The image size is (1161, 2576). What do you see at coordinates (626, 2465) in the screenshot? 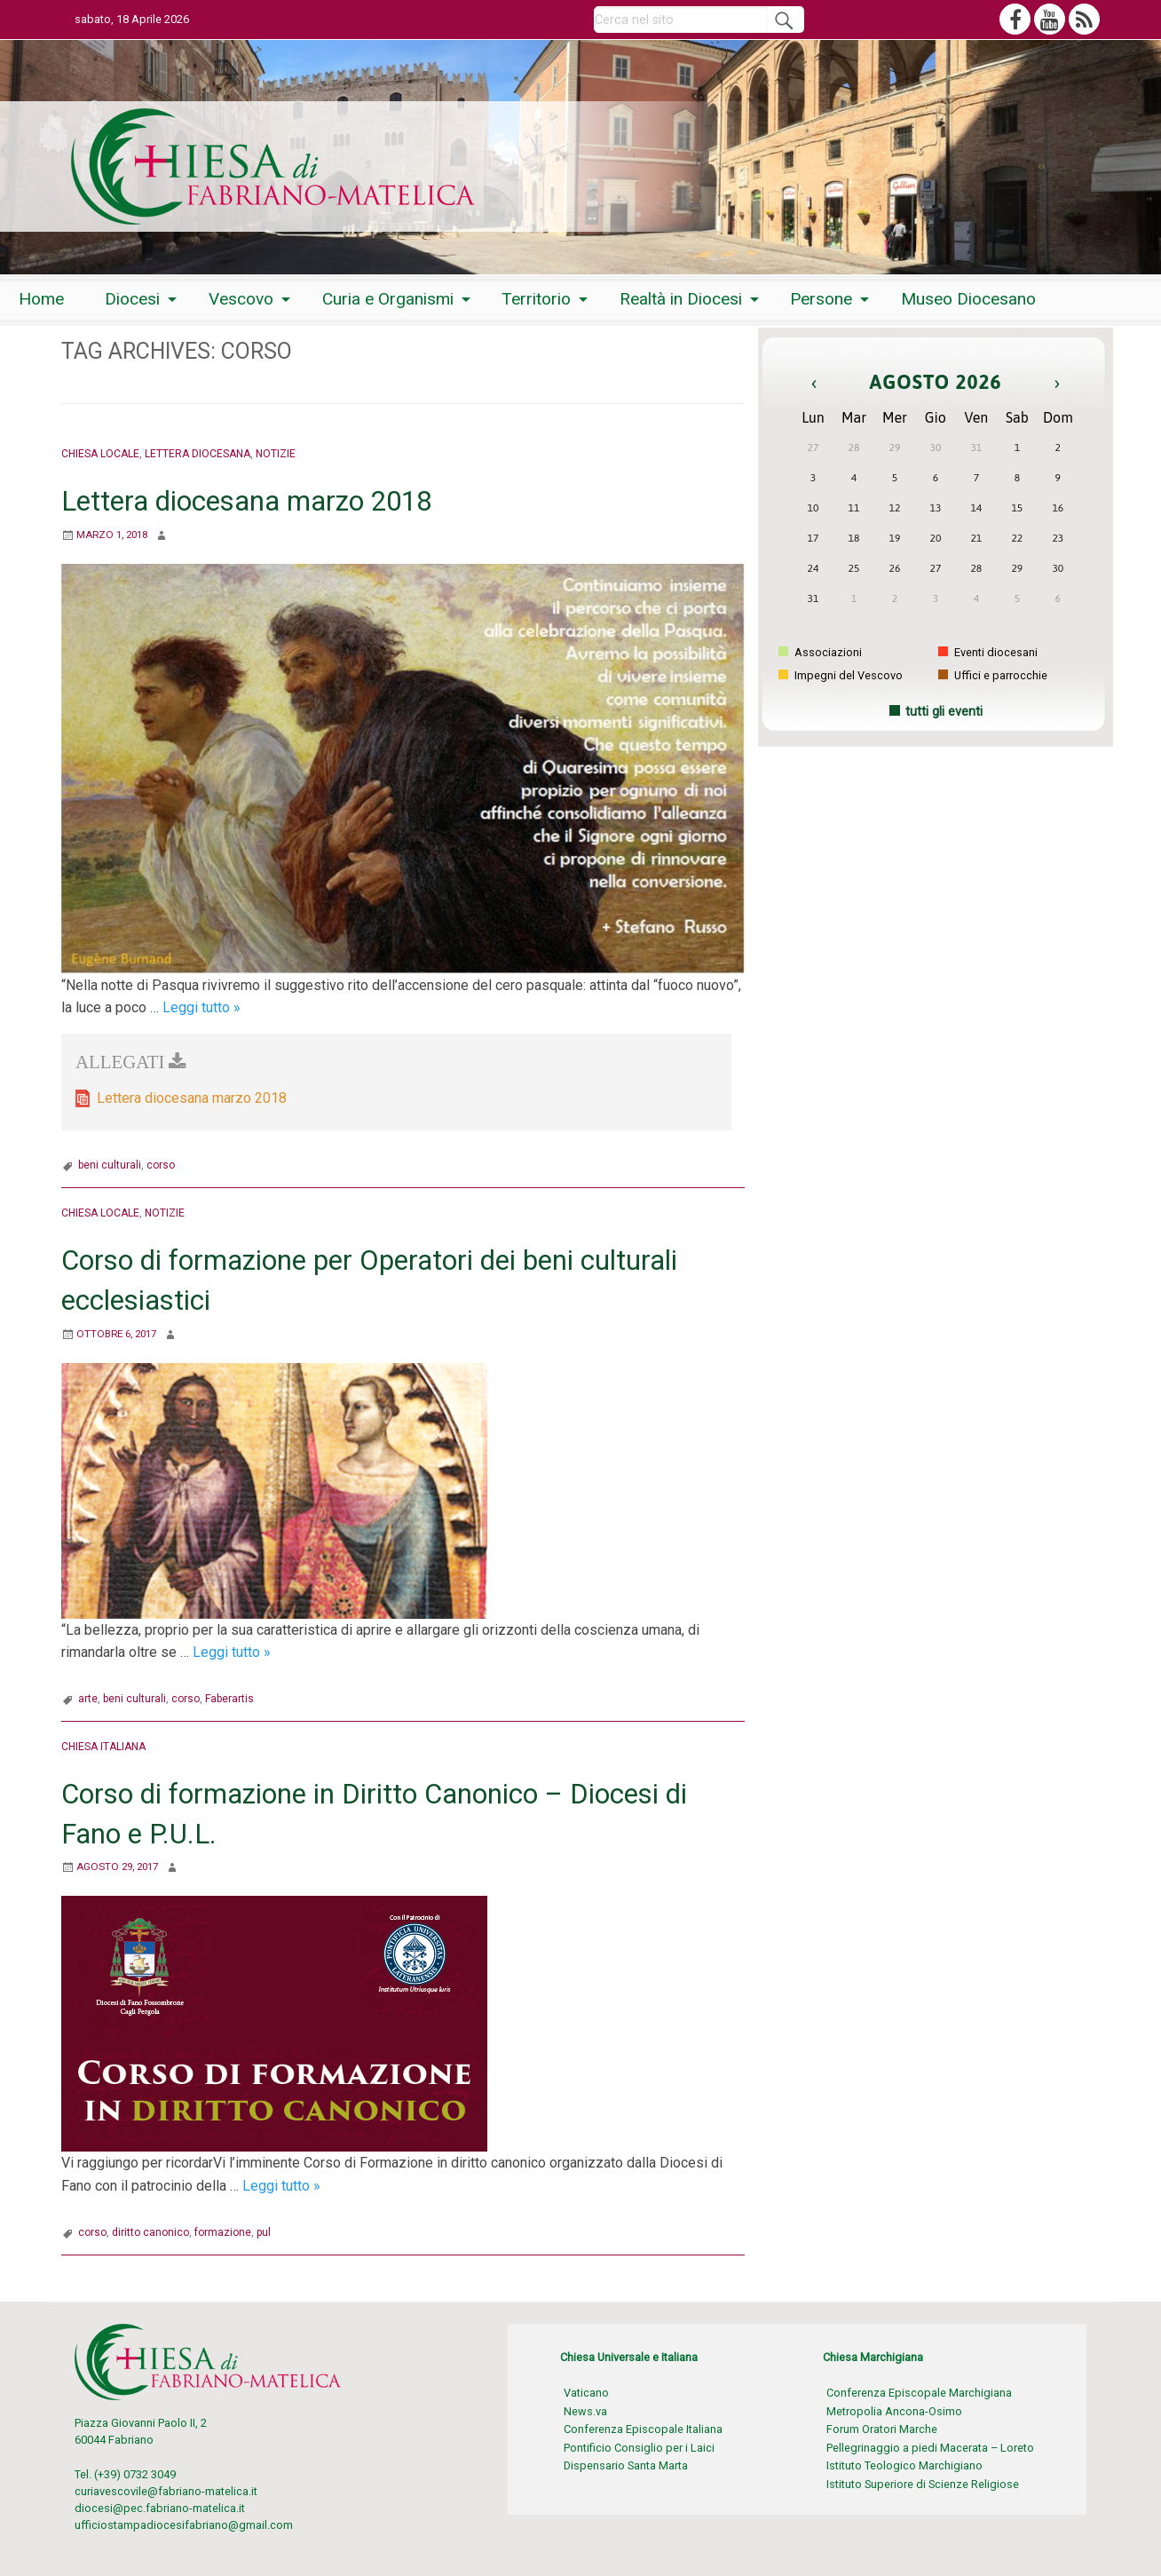
I see `Dispensario Santa Marta` at bounding box center [626, 2465].